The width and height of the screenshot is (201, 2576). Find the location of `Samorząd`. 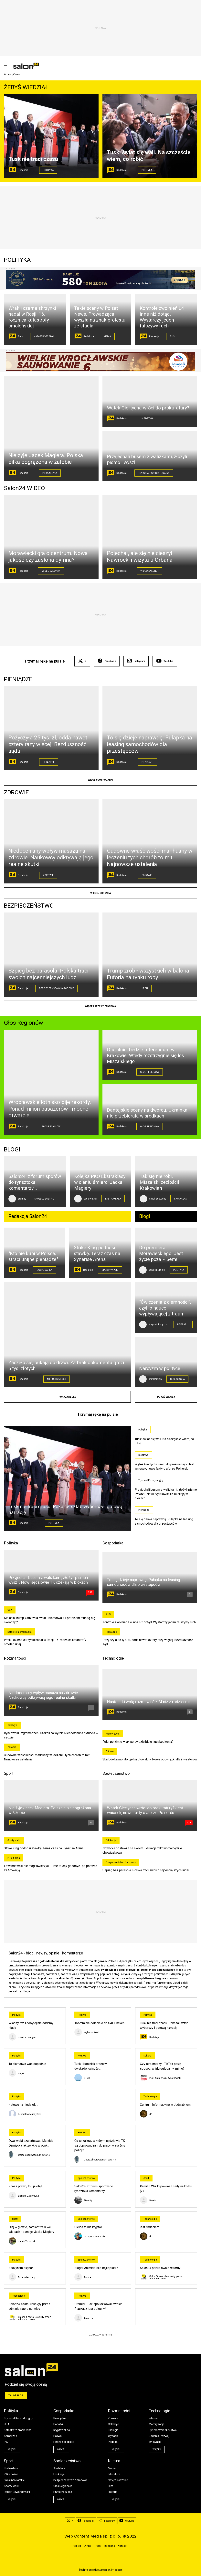

Samorząd is located at coordinates (10, 2435).